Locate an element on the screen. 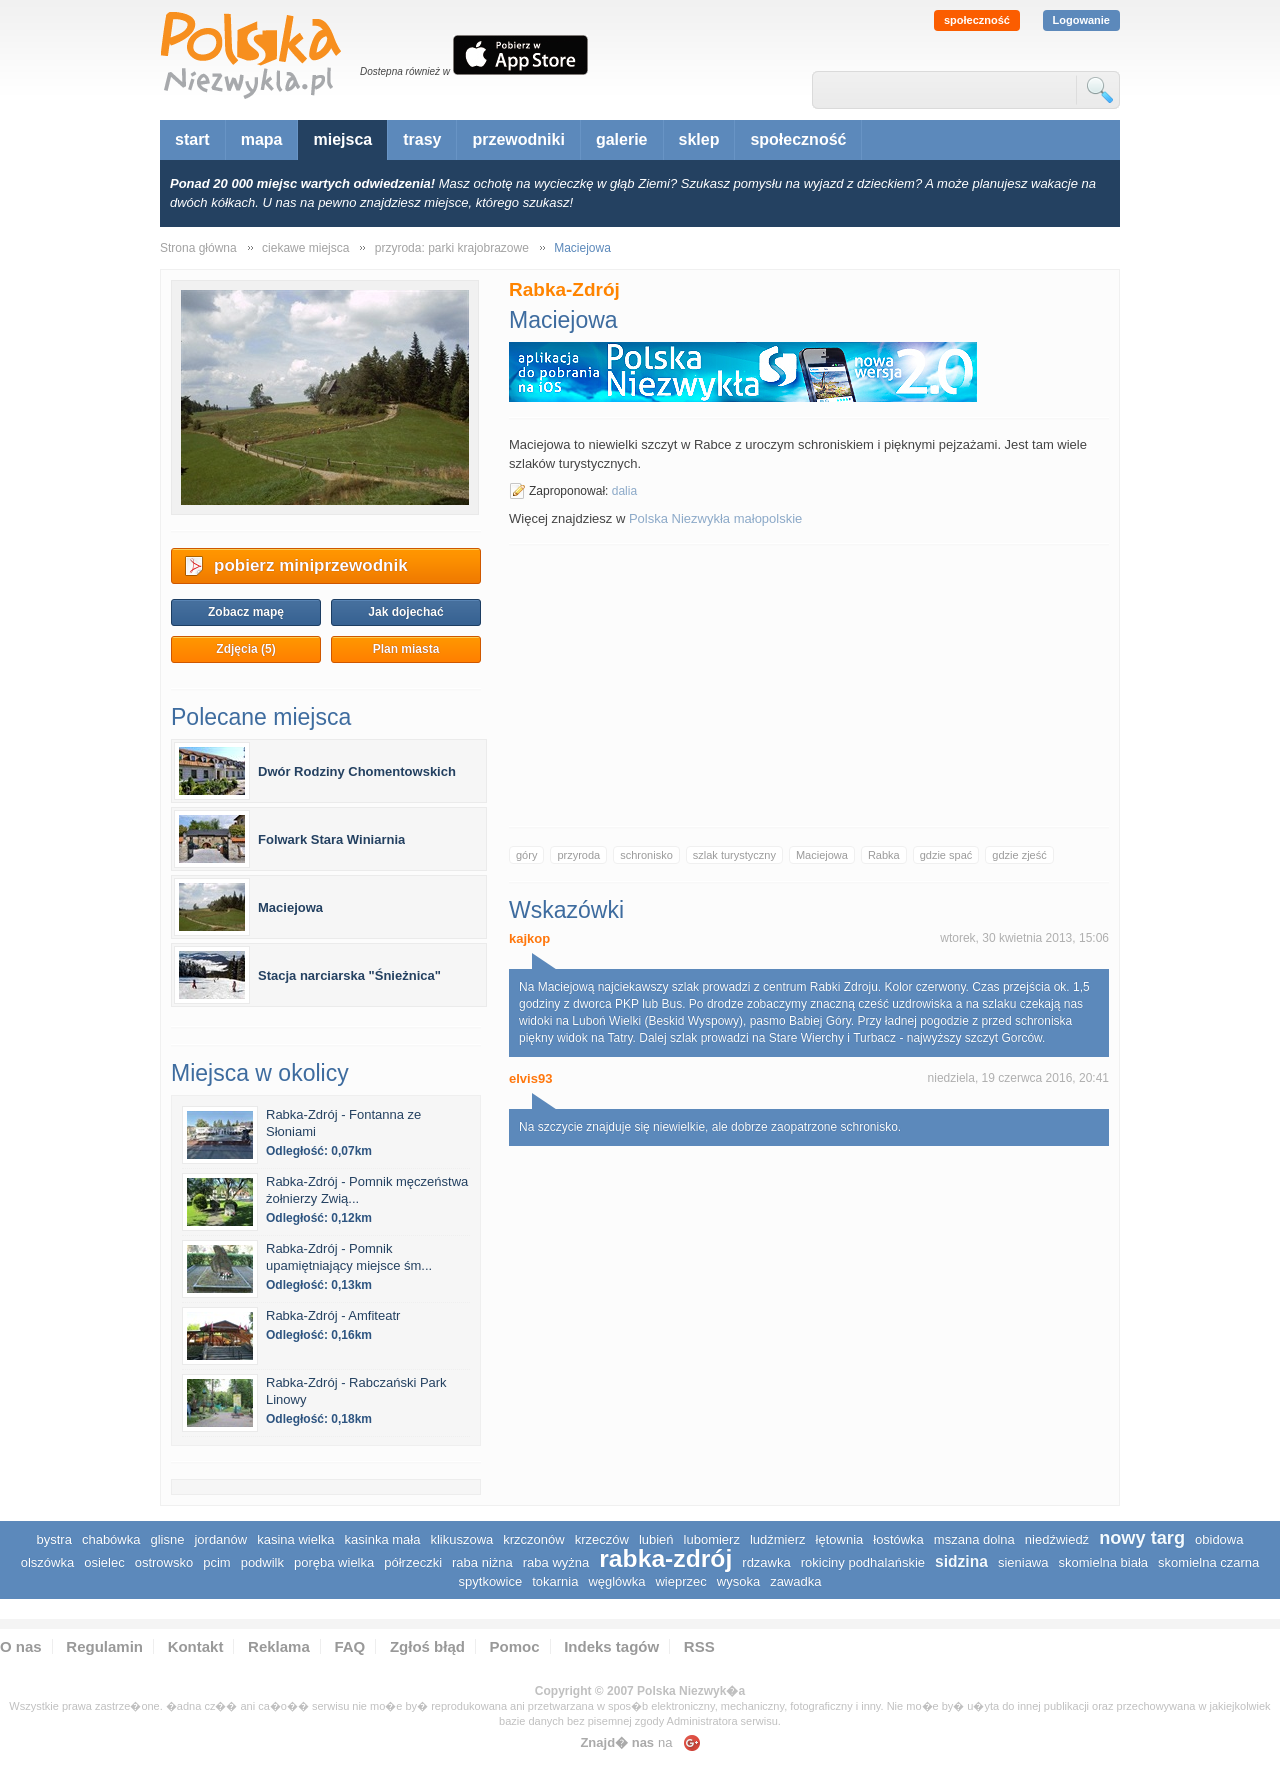 This screenshot has width=1280, height=1781. start is located at coordinates (192, 139).